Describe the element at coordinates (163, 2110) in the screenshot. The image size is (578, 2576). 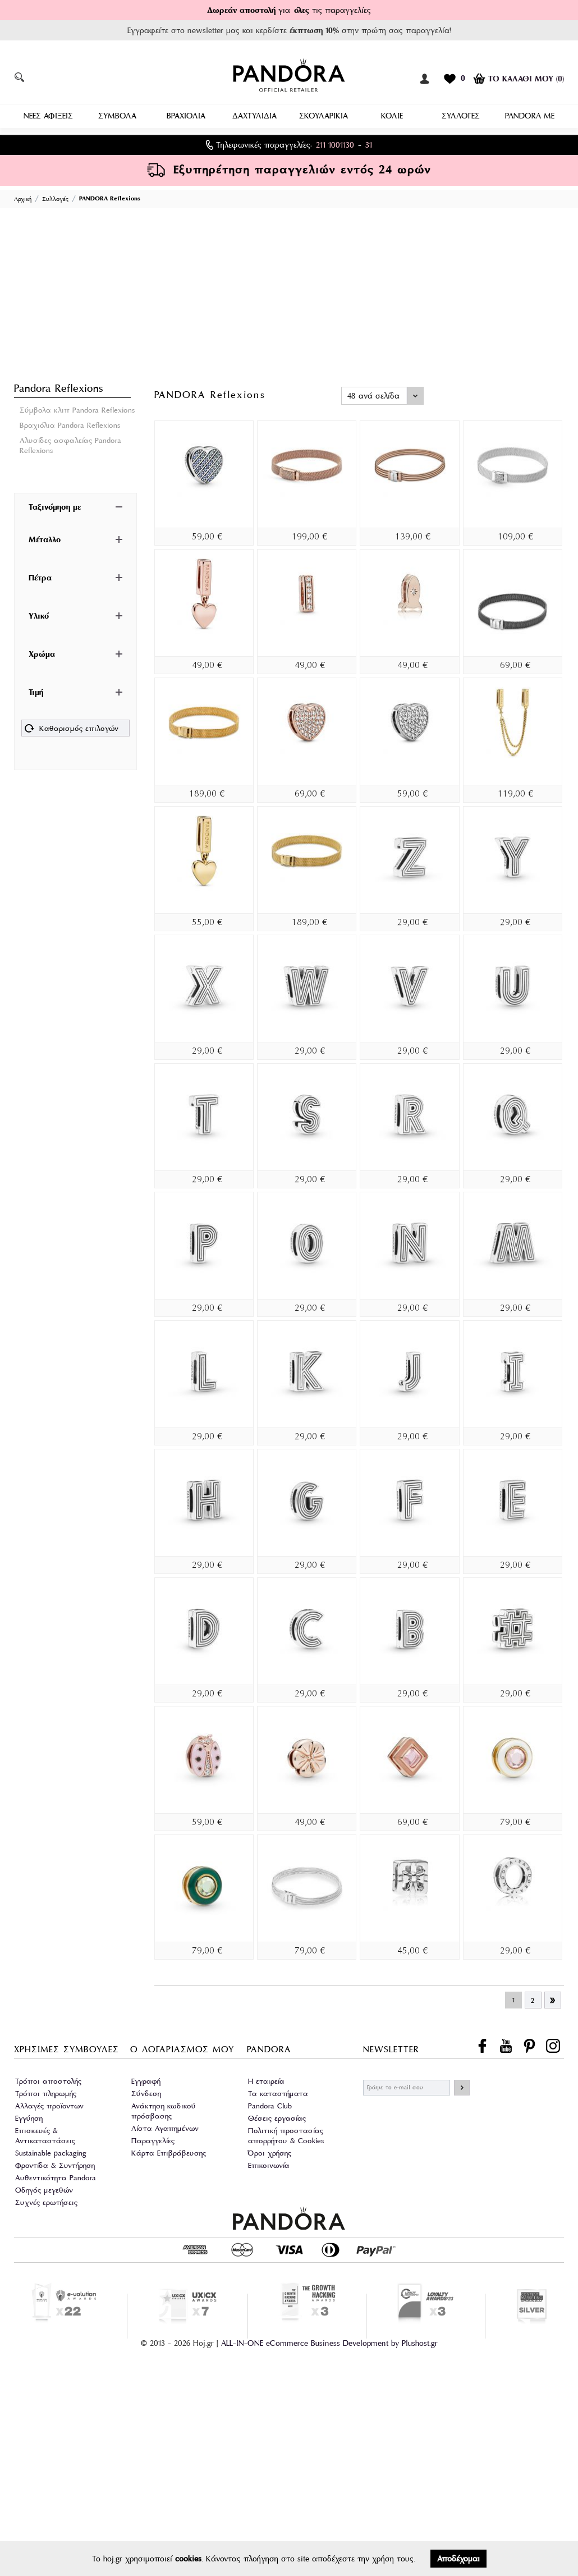
I see `Ανάκτηση κωδικού πρόσβασης` at that location.